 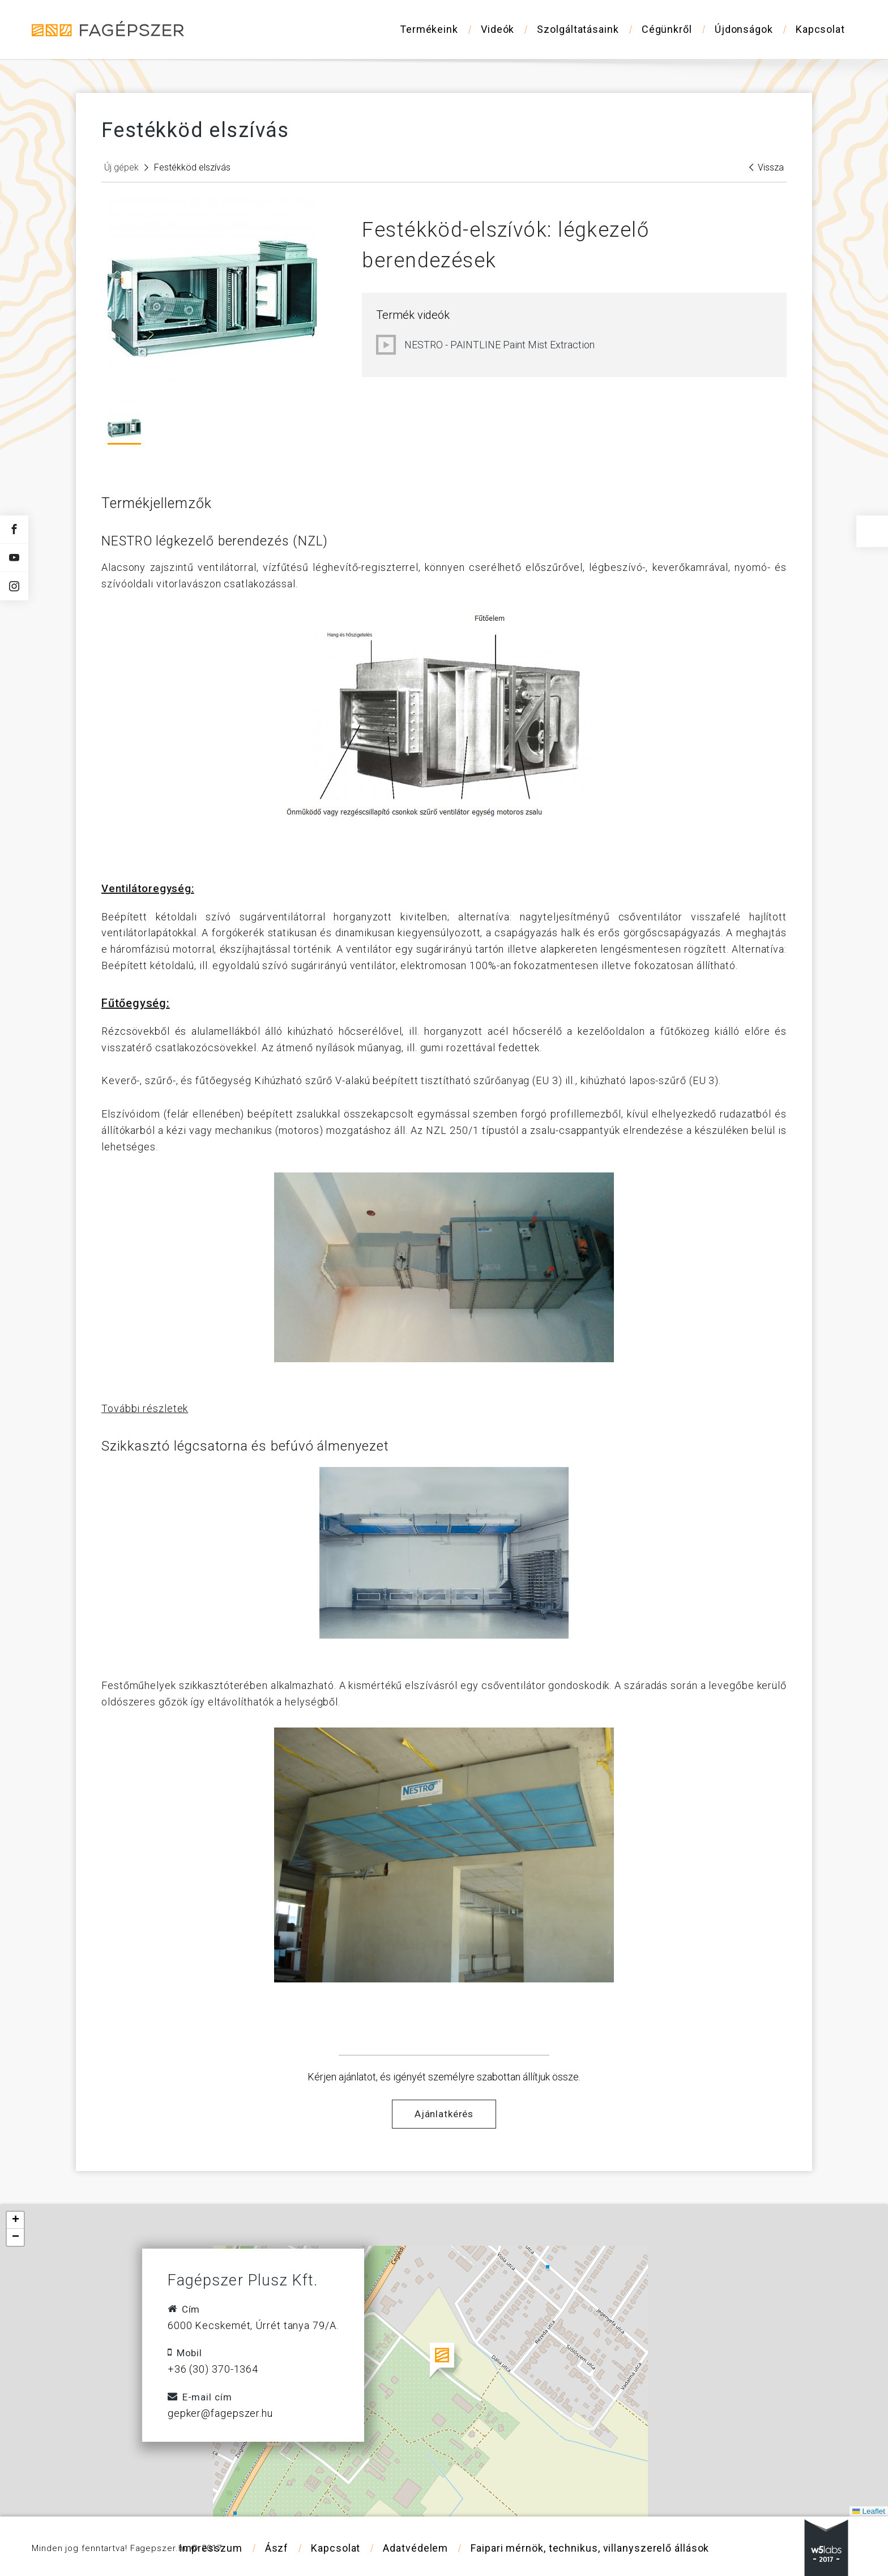 What do you see at coordinates (415, 2548) in the screenshot?
I see `Adatvédelem` at bounding box center [415, 2548].